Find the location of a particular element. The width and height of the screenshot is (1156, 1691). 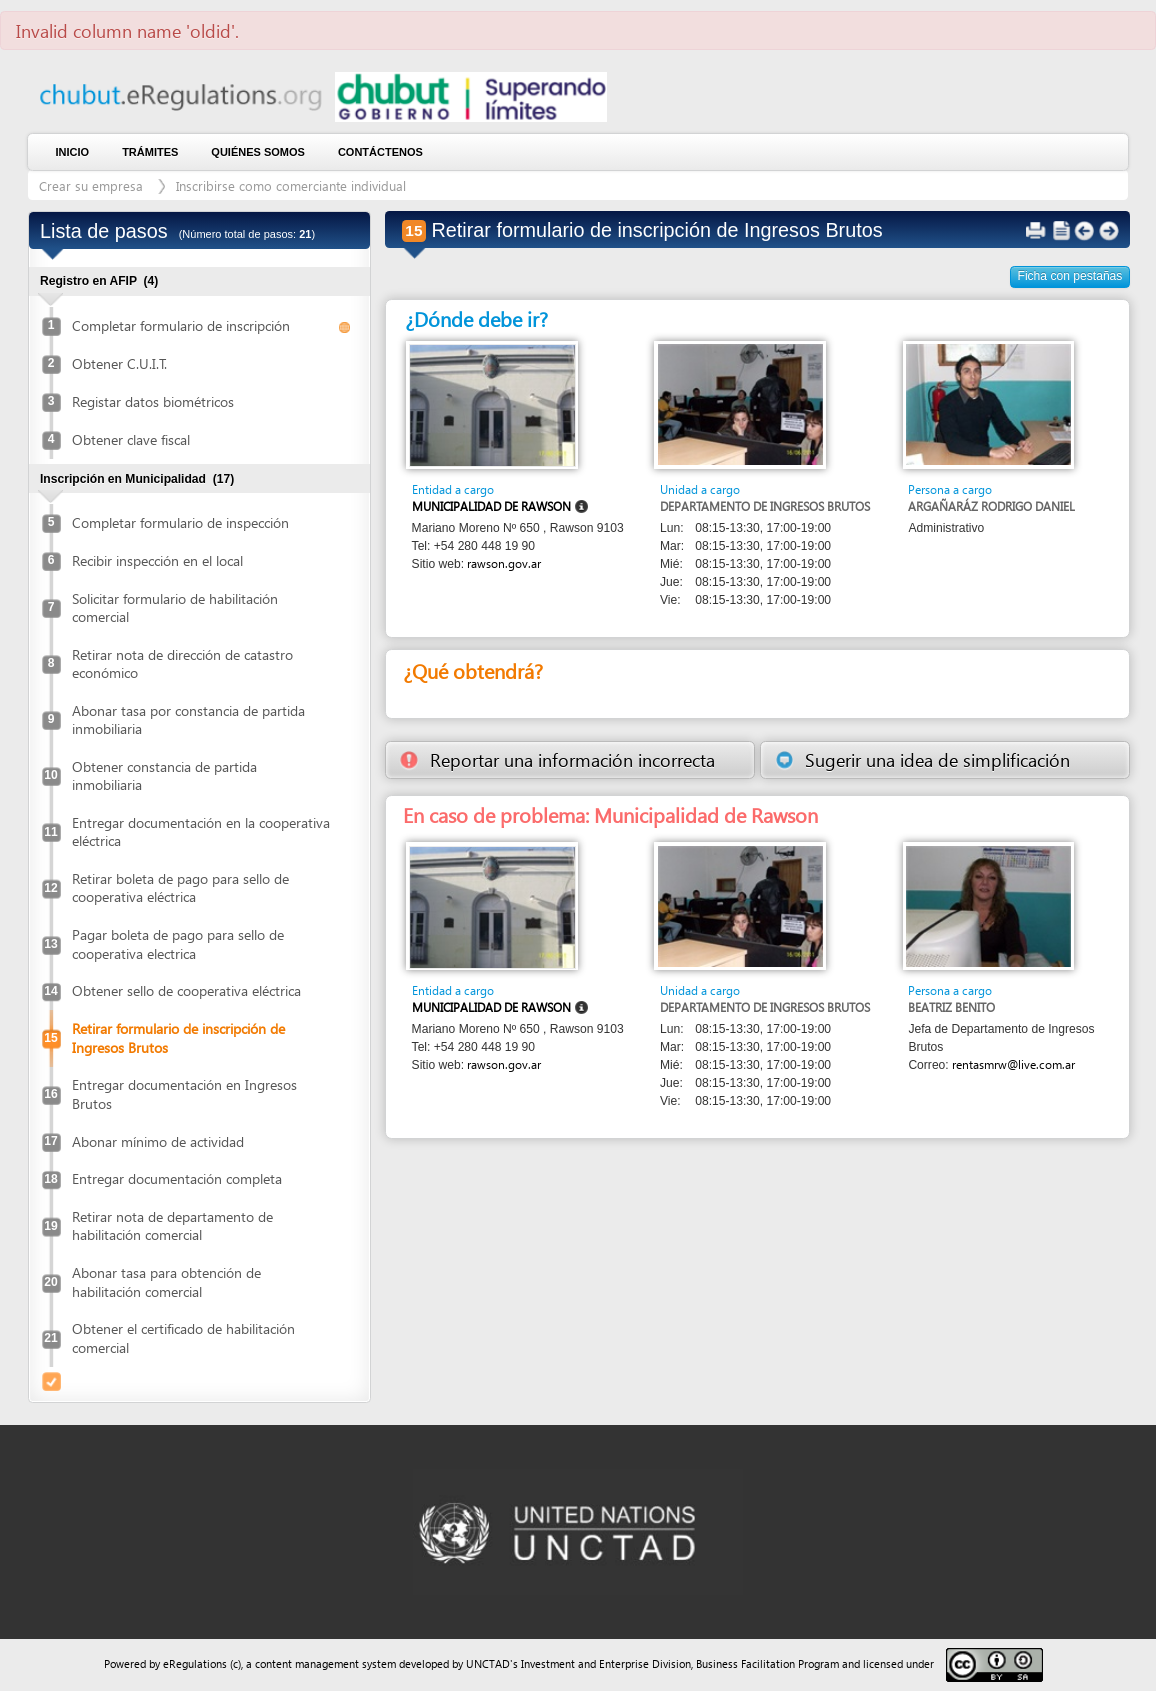

Solicitar formulario de habilitación comercial is located at coordinates (175, 607).